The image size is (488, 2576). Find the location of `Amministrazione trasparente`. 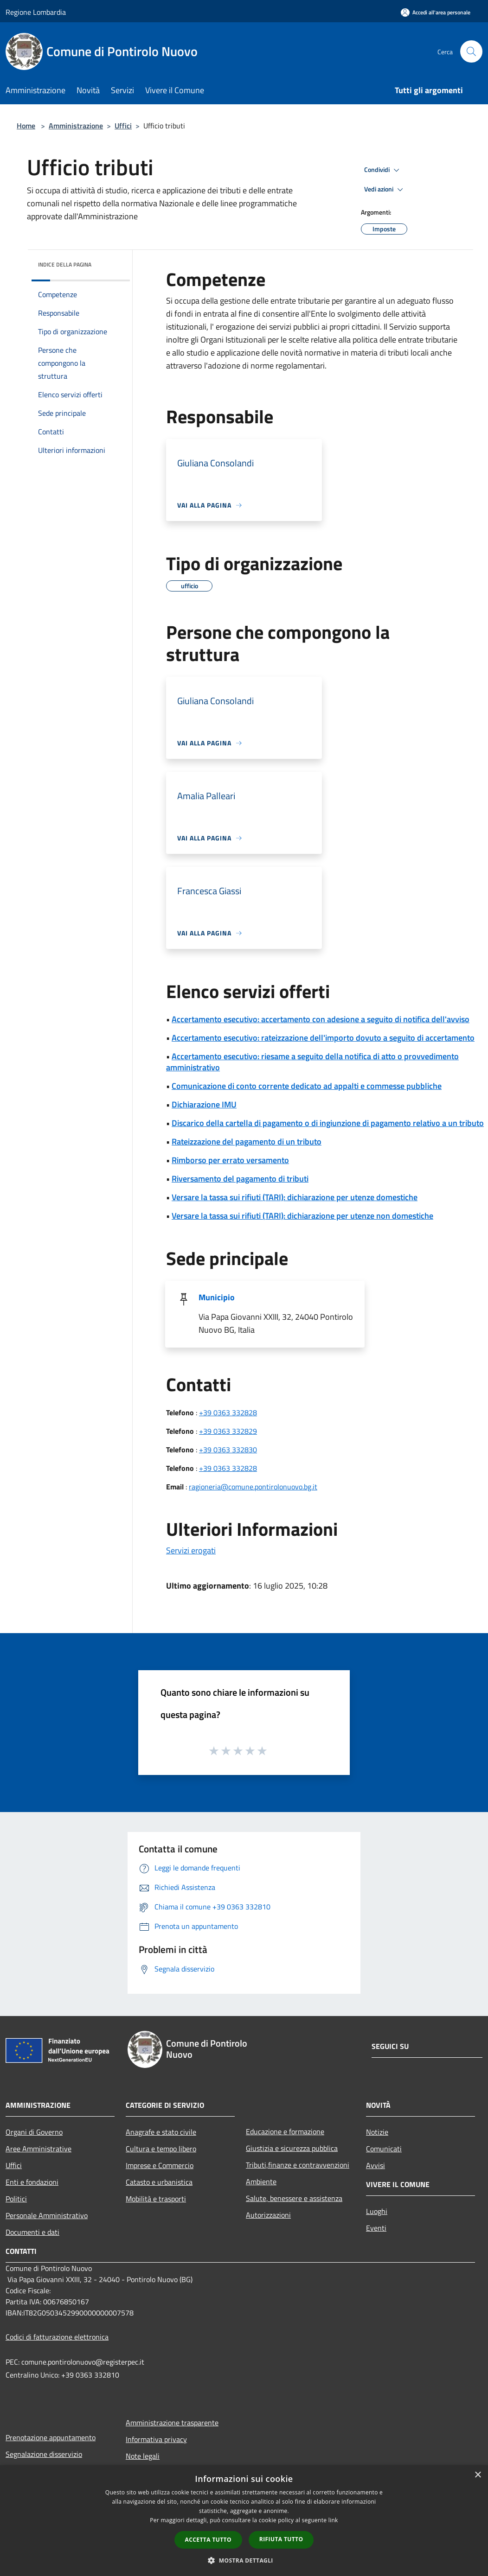

Amministrazione trasparente is located at coordinates (172, 2422).